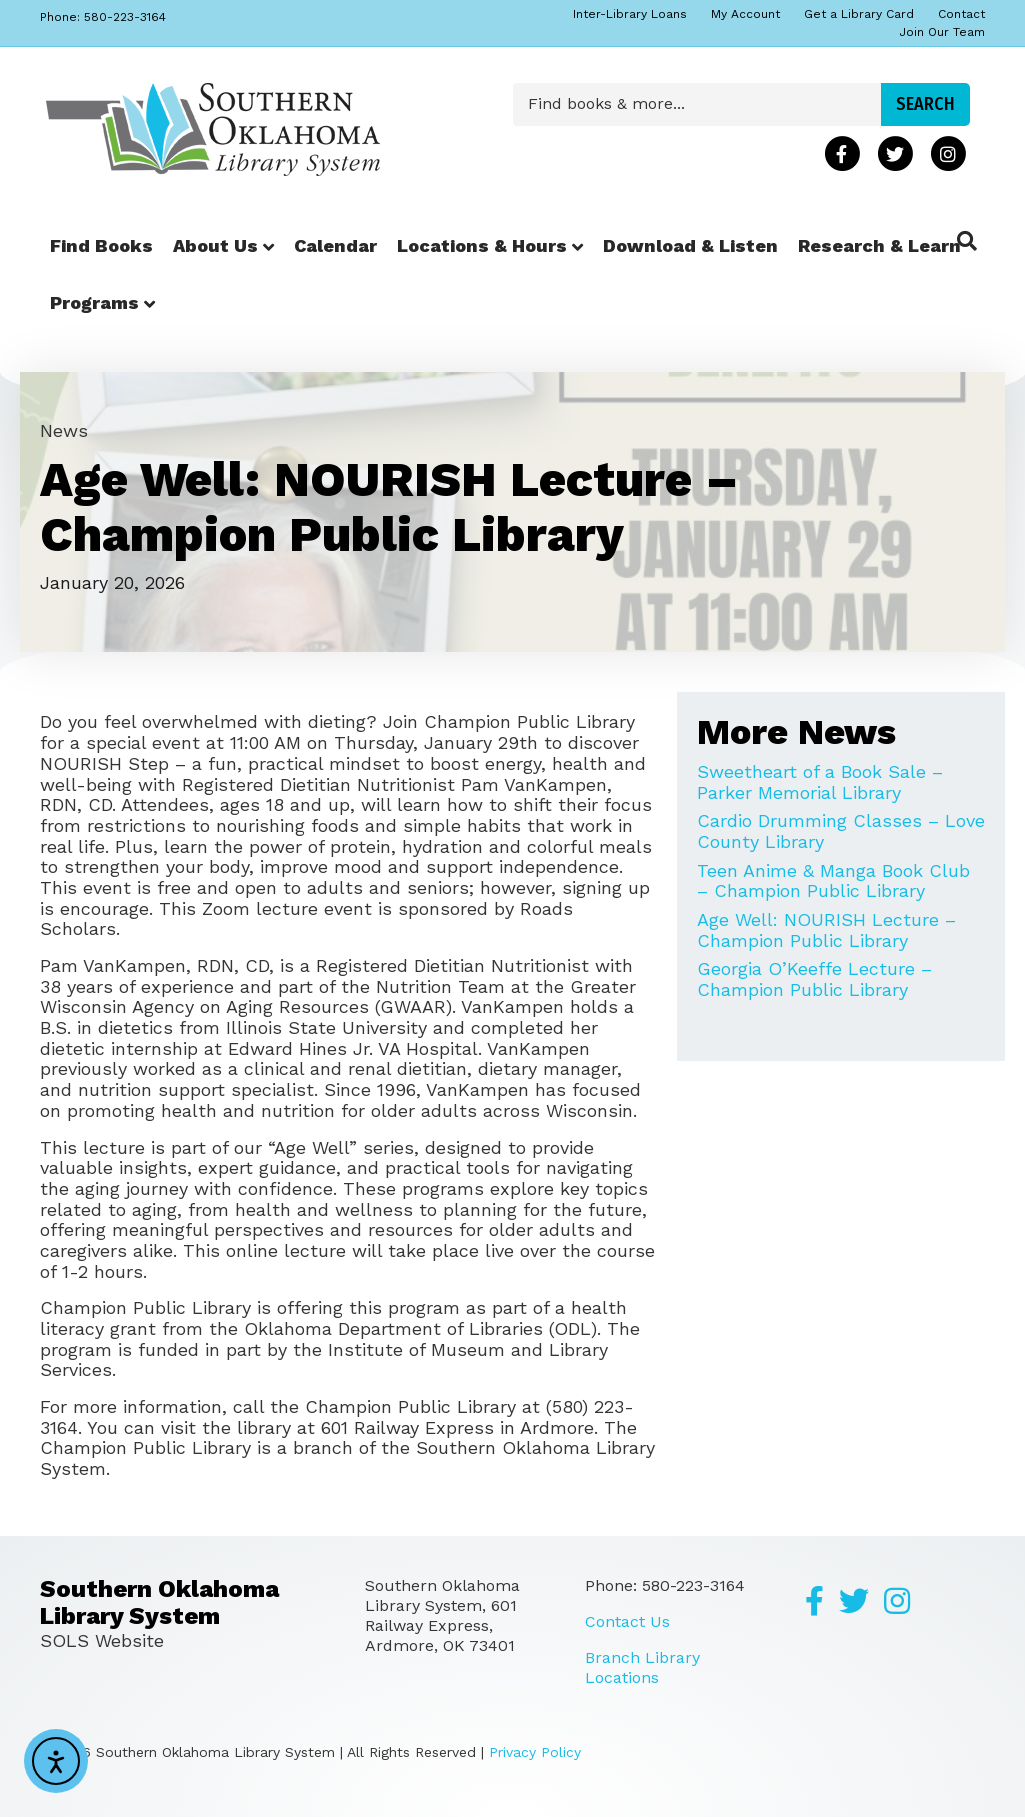 The image size is (1025, 1817). What do you see at coordinates (627, 1621) in the screenshot?
I see `Contact Us` at bounding box center [627, 1621].